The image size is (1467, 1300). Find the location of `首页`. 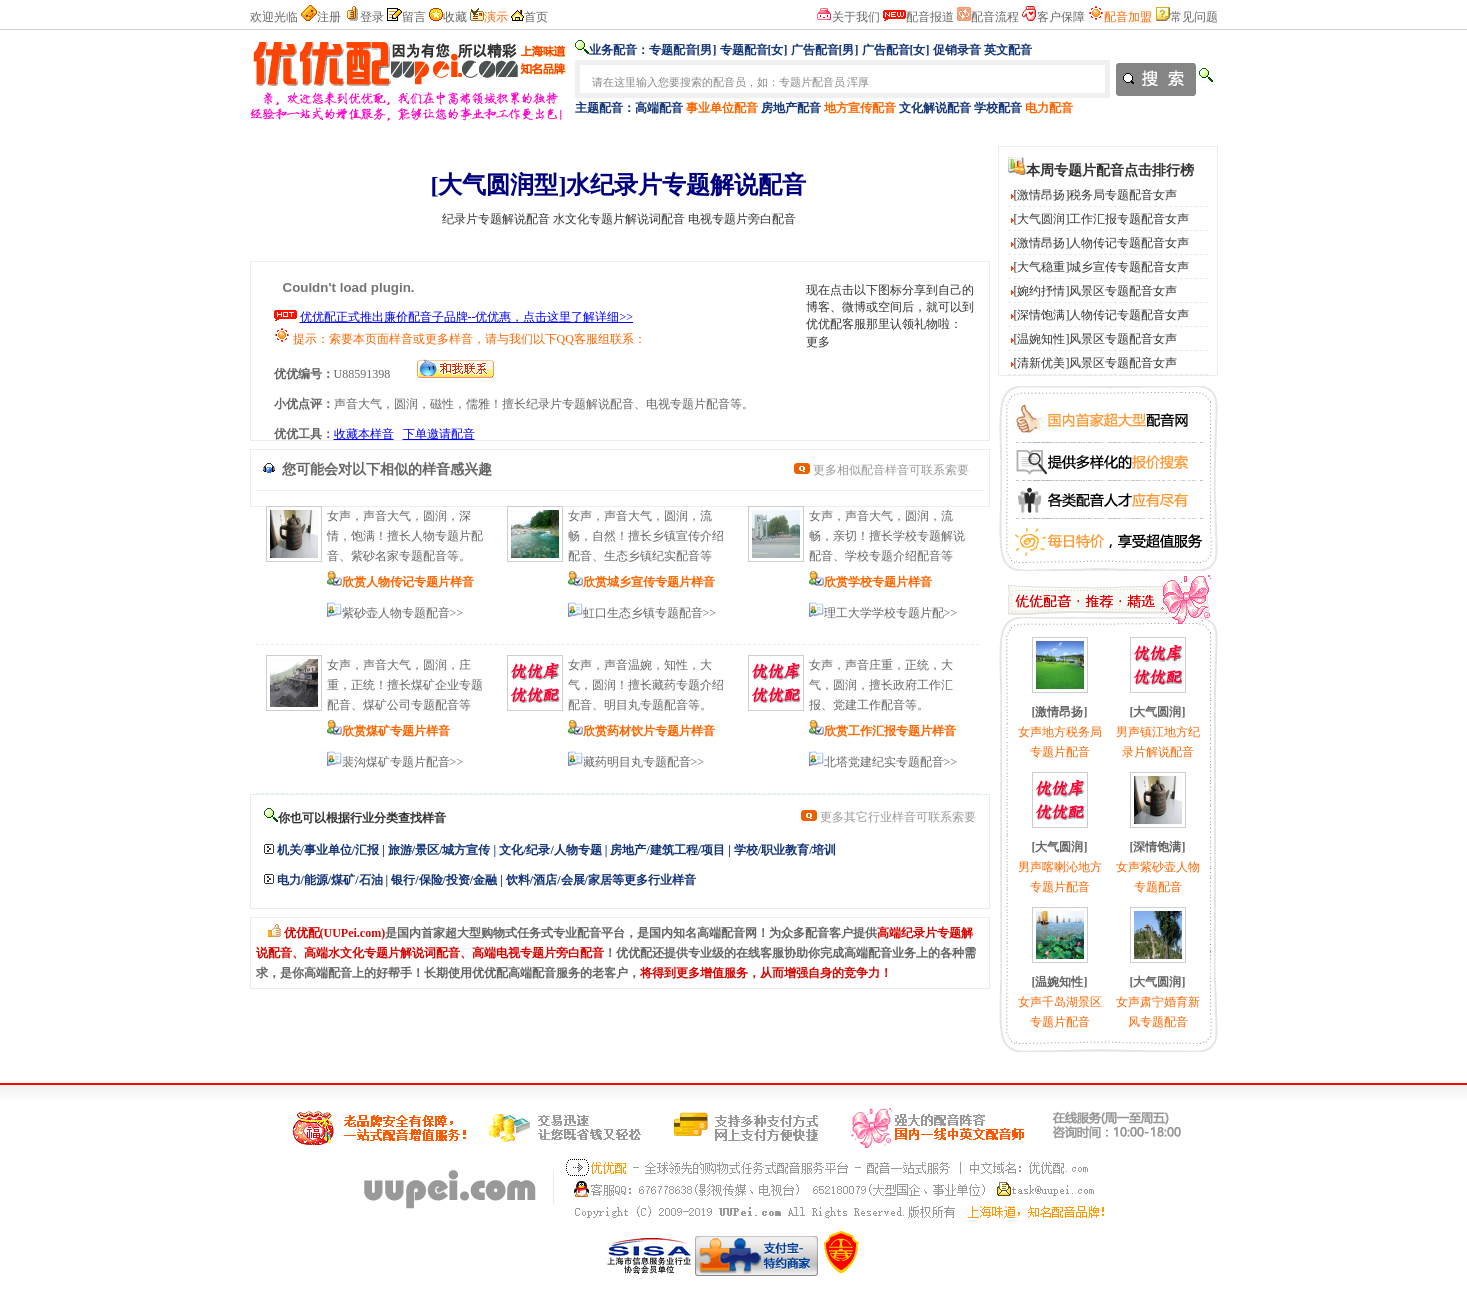

首页 is located at coordinates (536, 17).